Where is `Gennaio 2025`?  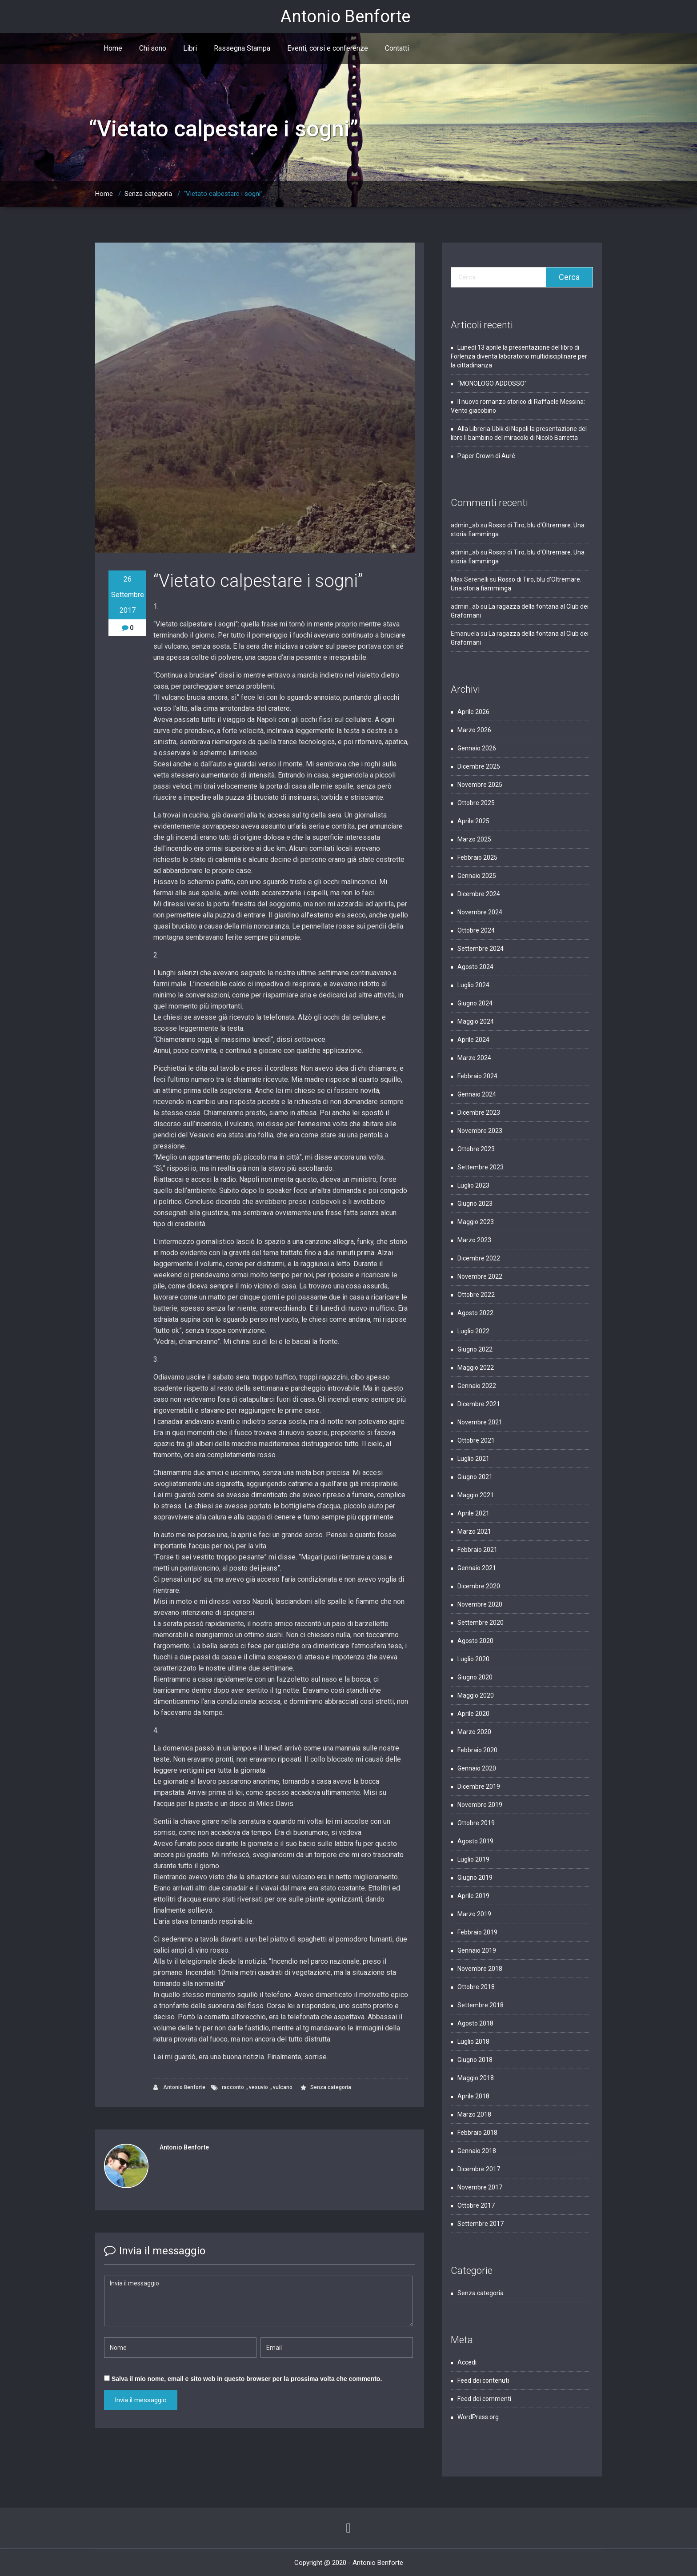
Gennaio 2025 is located at coordinates (476, 875).